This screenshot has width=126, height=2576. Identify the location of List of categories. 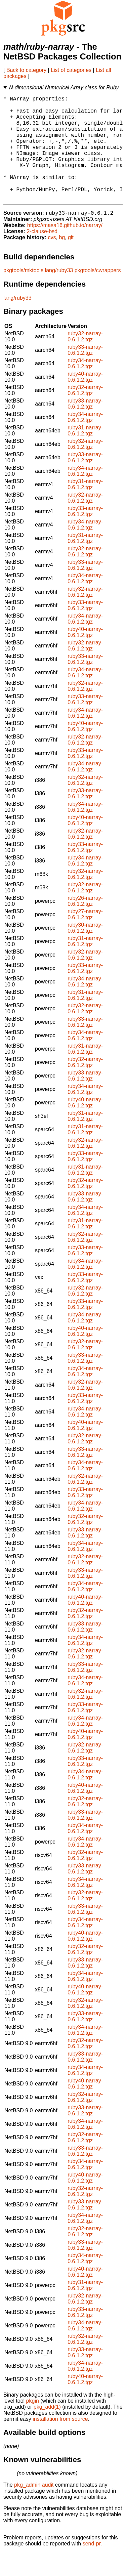
(71, 70).